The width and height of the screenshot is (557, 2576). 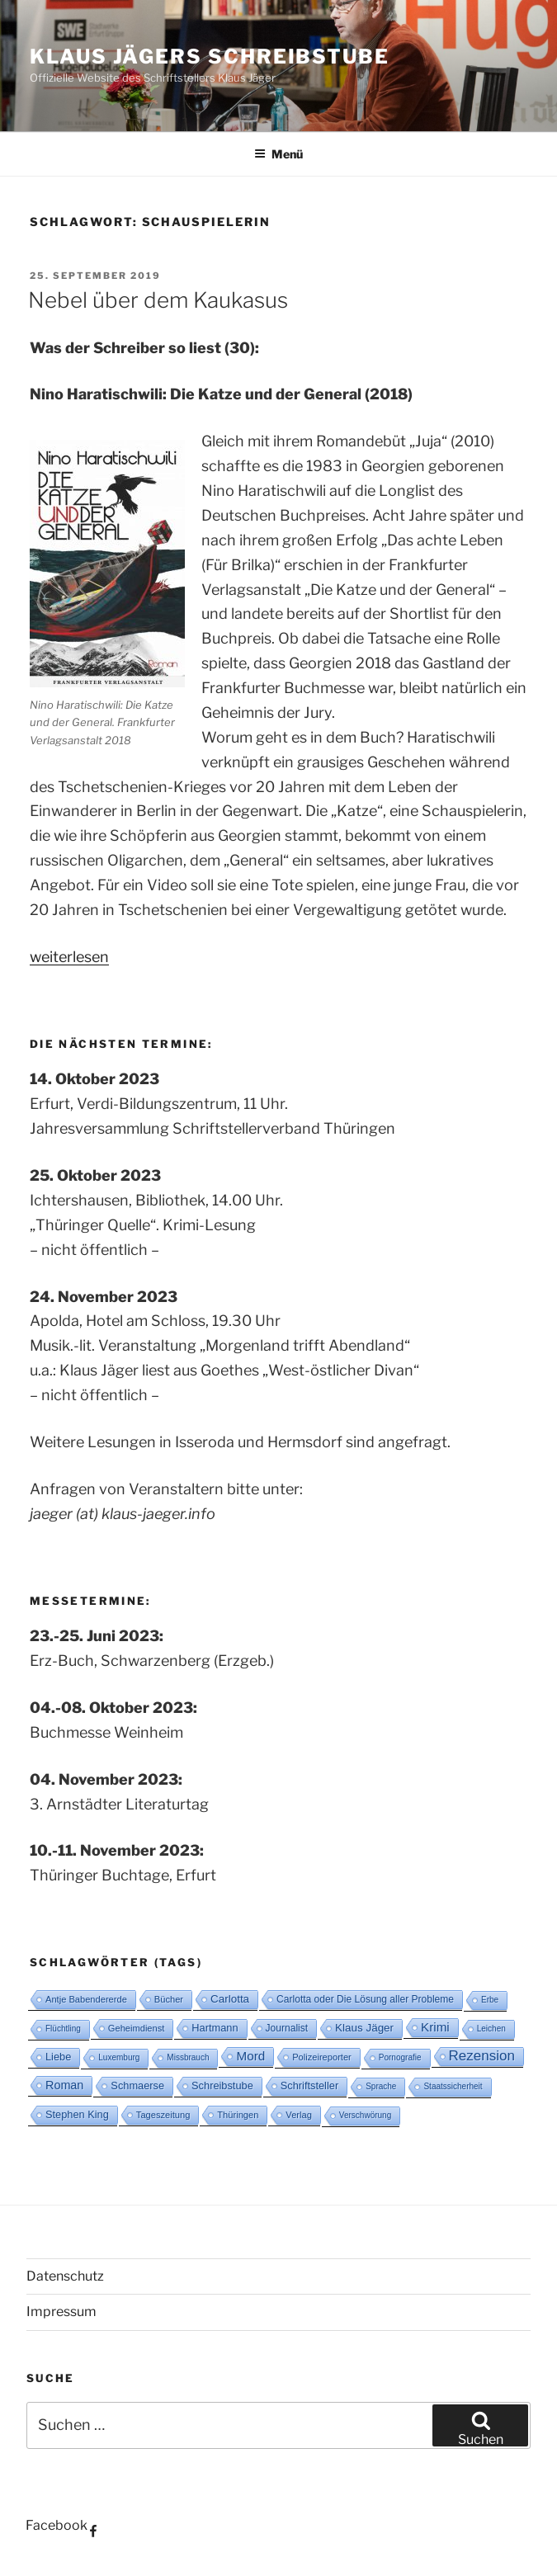 I want to click on Impressum, so click(x=61, y=2311).